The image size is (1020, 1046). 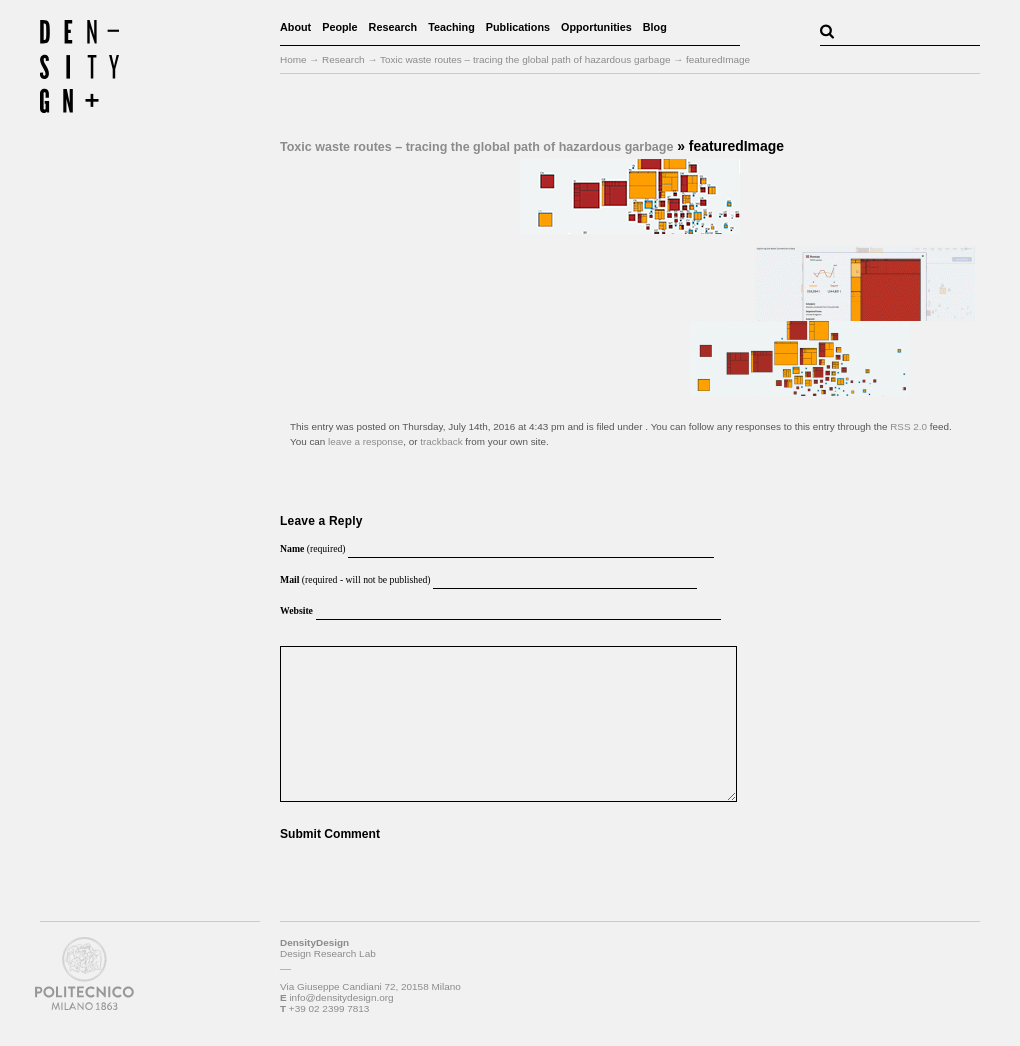 I want to click on trackback, so click(x=441, y=441).